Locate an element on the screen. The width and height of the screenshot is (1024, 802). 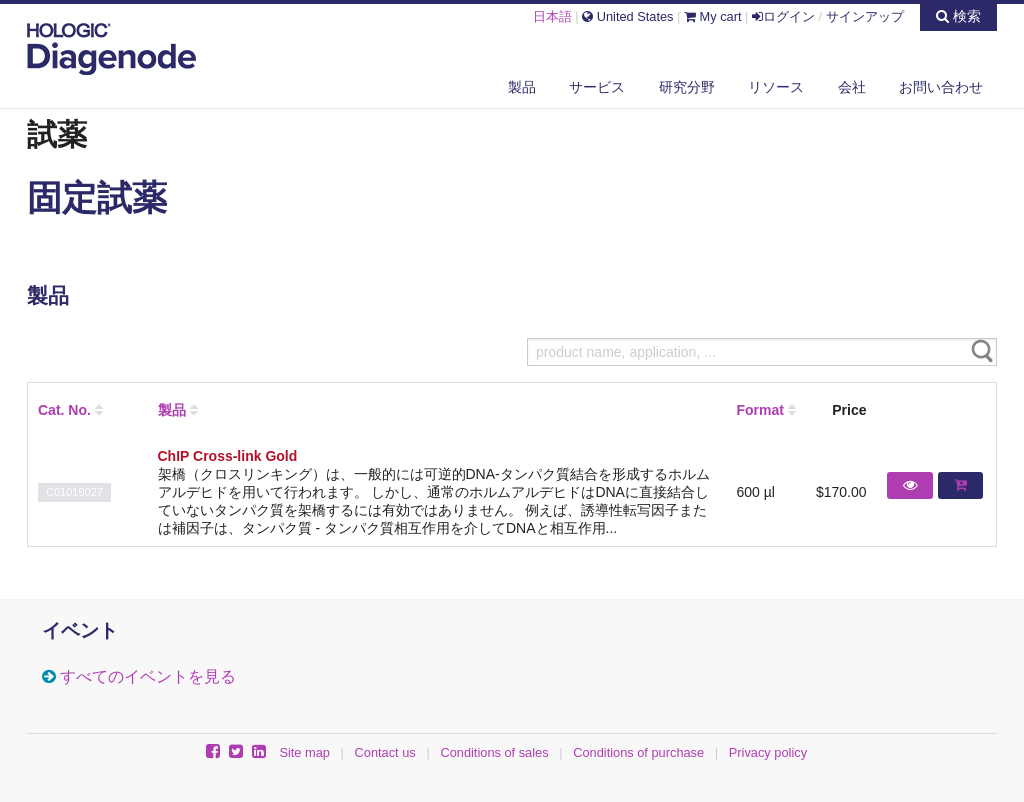
ログイン is located at coordinates (783, 16).